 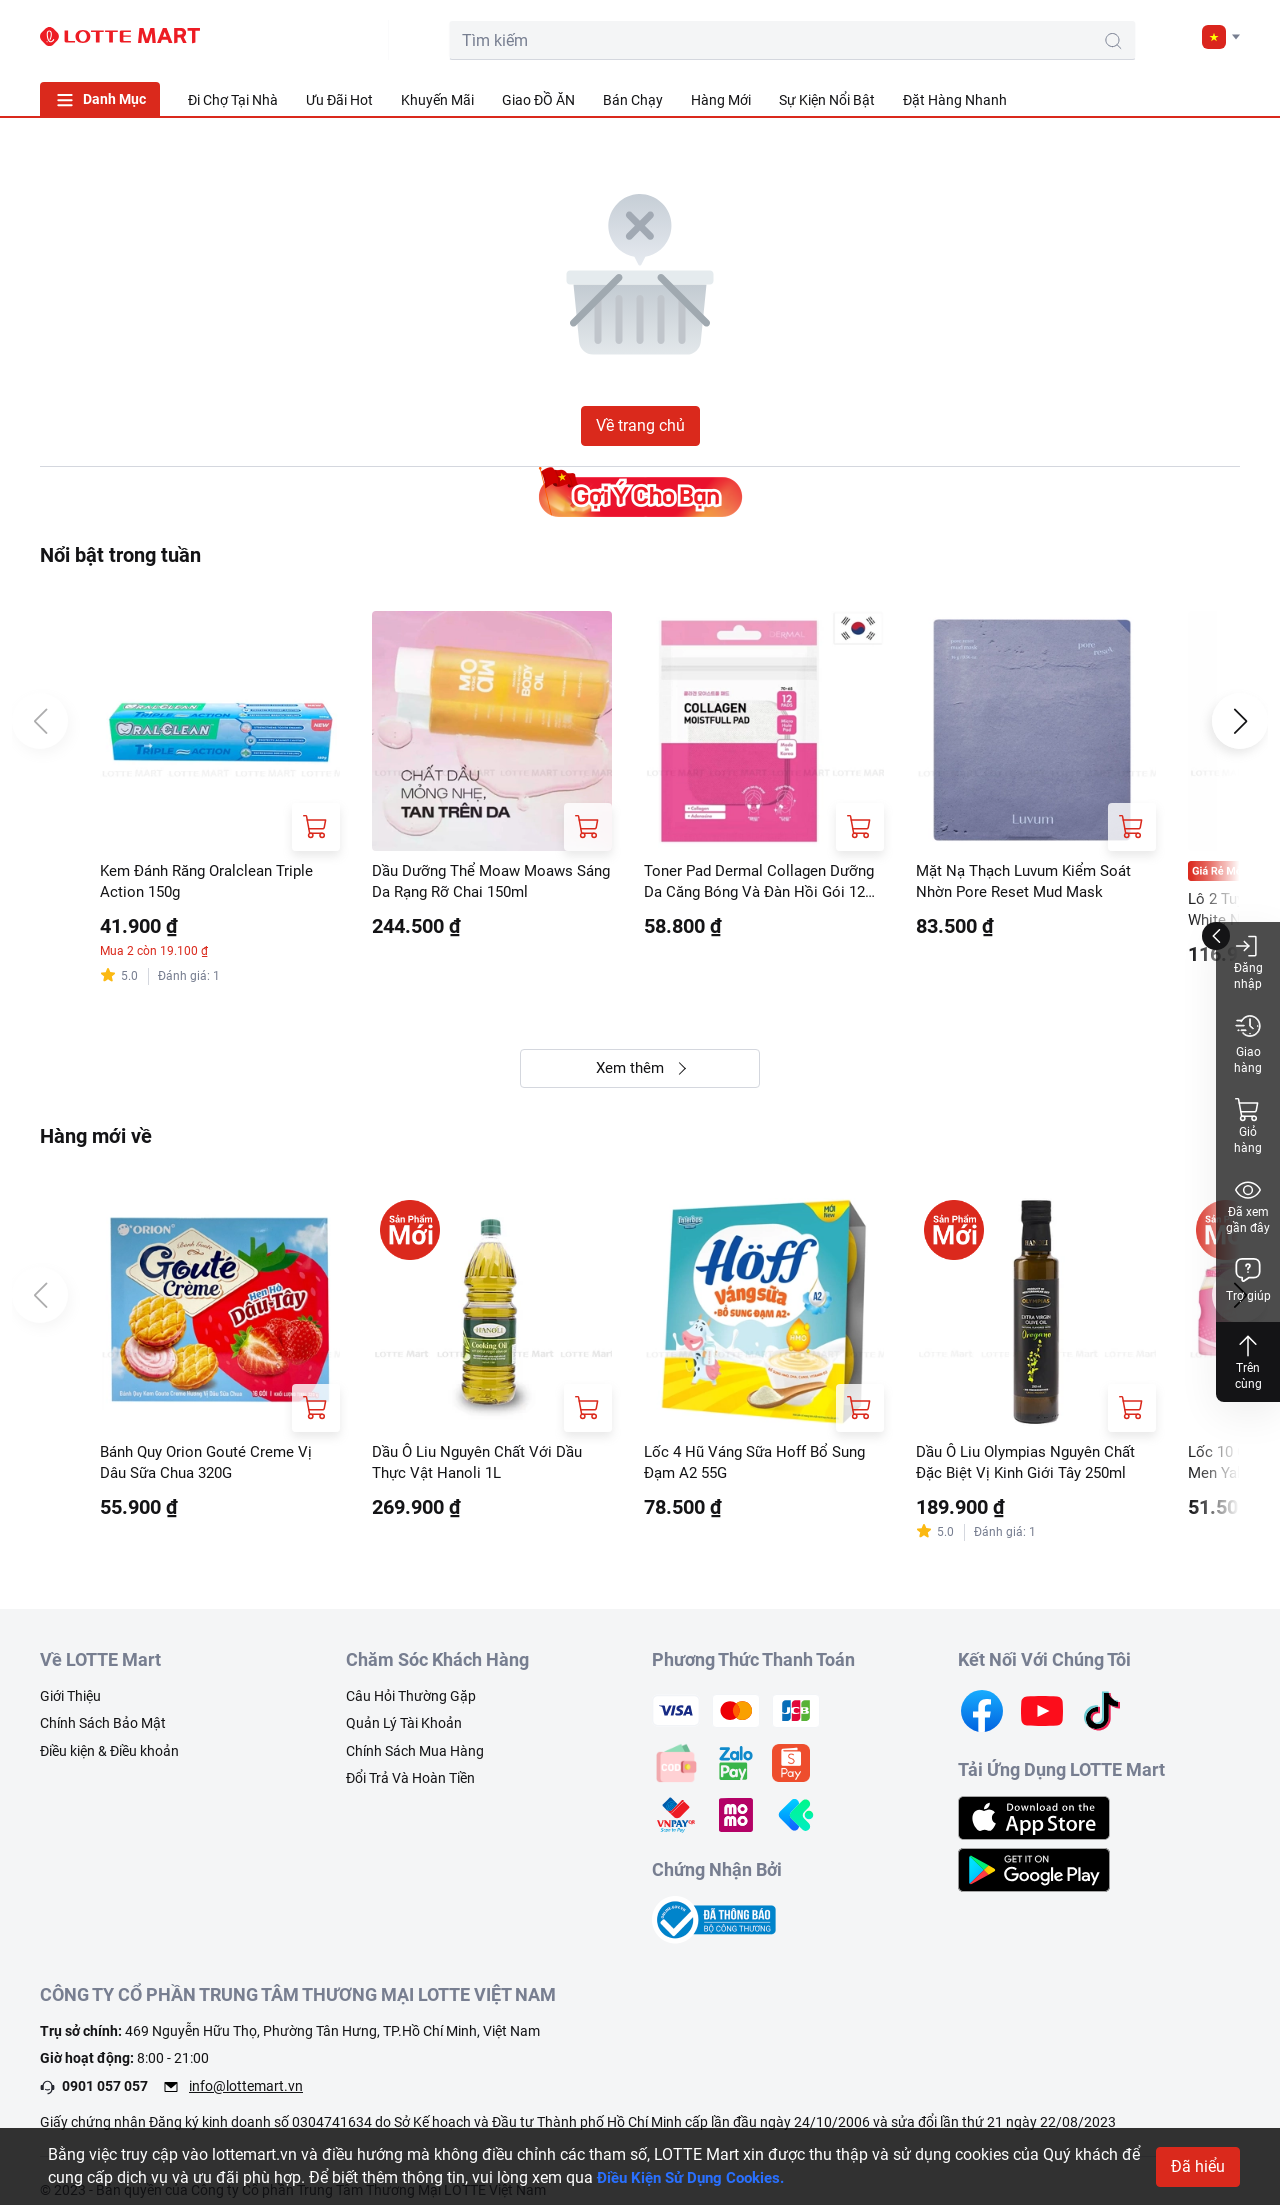 What do you see at coordinates (1198, 2166) in the screenshot?
I see `Đã hiểu` at bounding box center [1198, 2166].